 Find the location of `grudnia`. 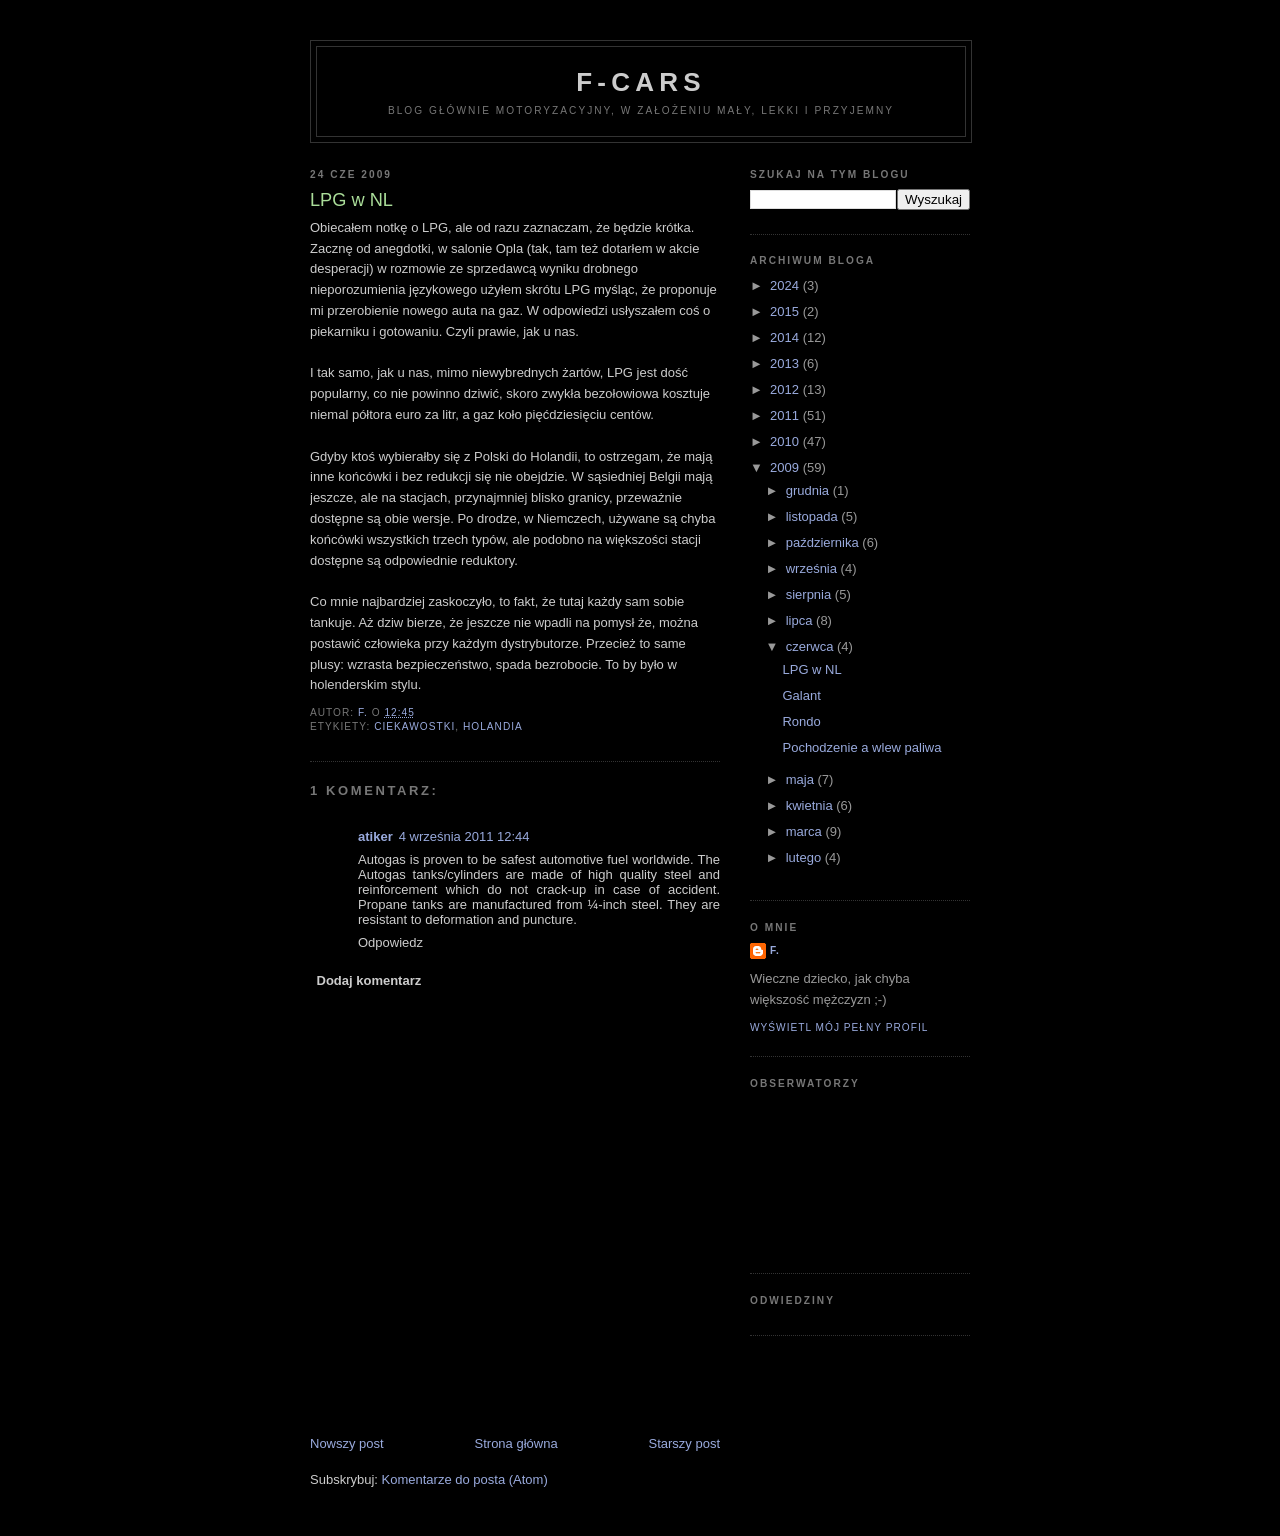

grudnia is located at coordinates (809, 490).